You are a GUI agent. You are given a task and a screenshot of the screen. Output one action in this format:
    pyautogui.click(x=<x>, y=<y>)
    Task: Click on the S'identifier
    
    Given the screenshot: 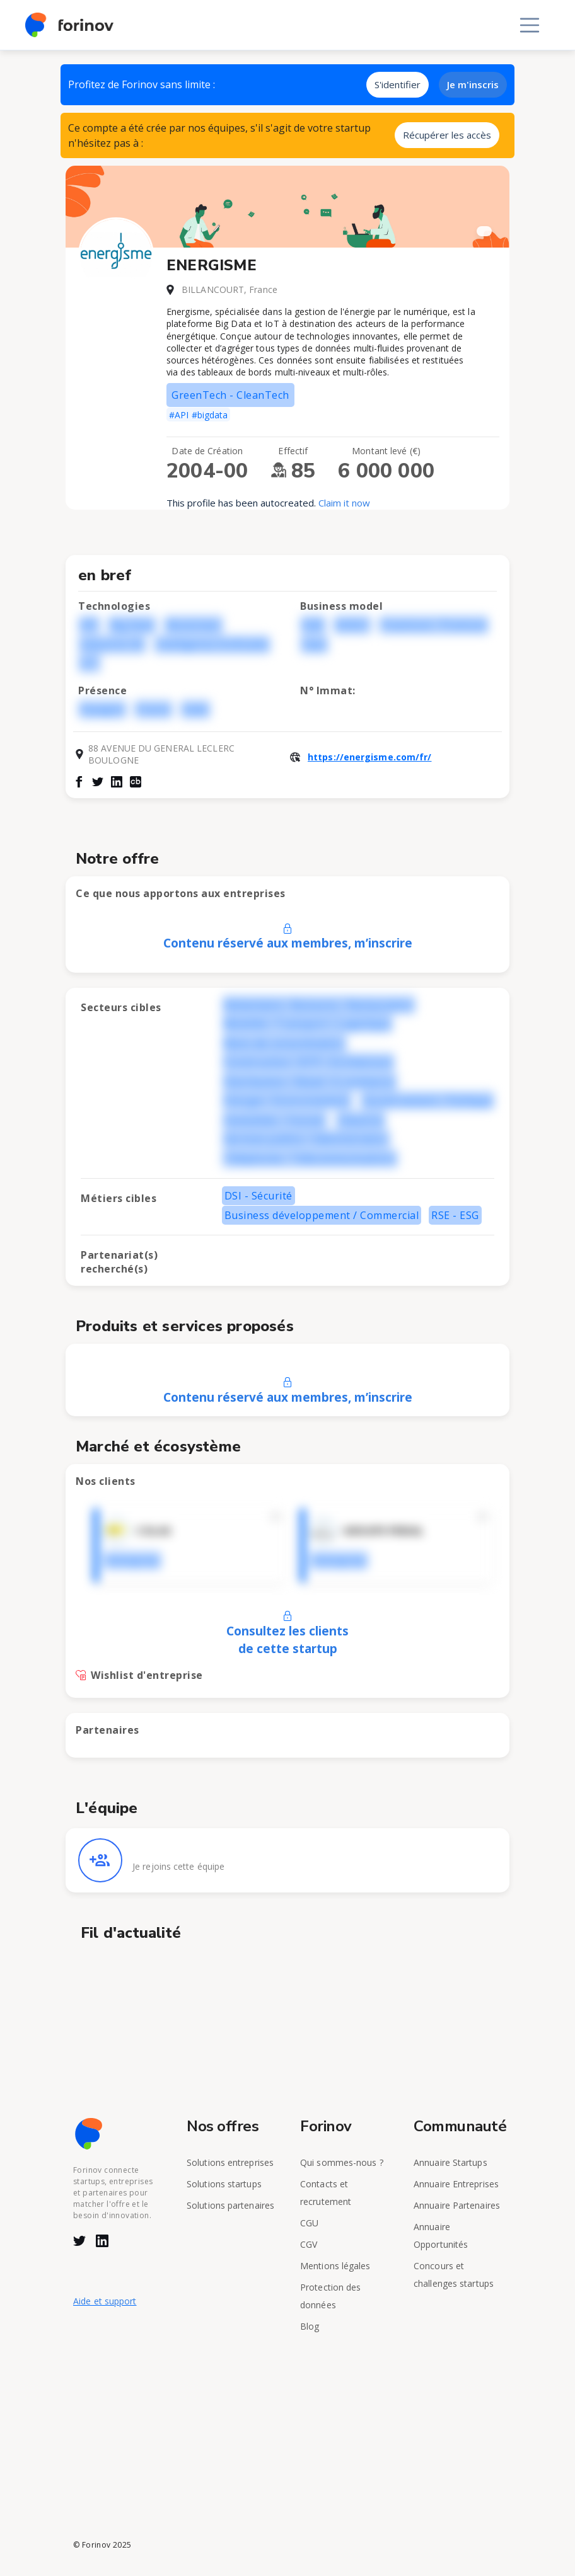 What is the action you would take?
    pyautogui.click(x=398, y=84)
    